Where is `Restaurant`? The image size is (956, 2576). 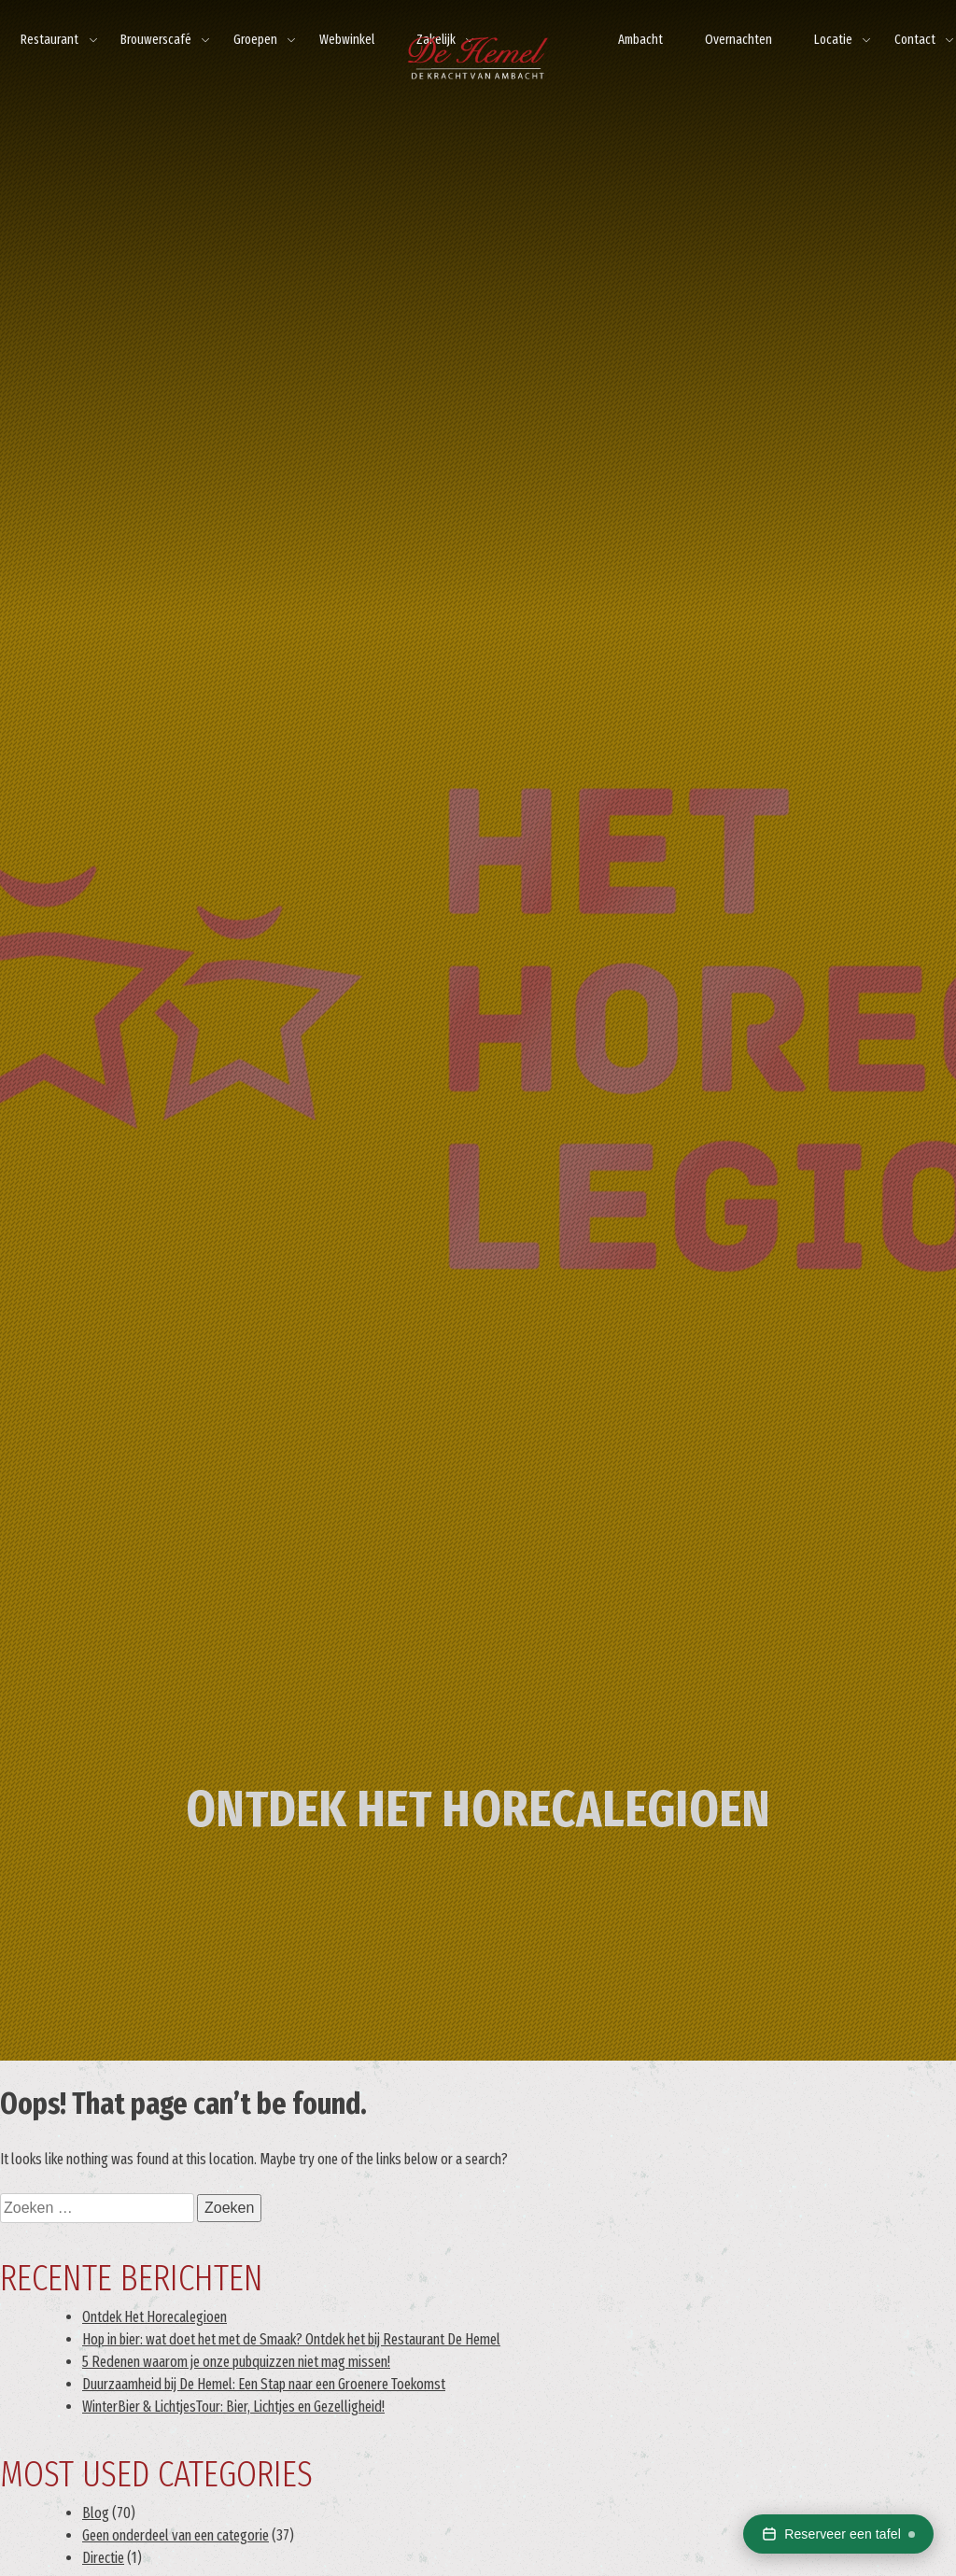 Restaurant is located at coordinates (49, 40).